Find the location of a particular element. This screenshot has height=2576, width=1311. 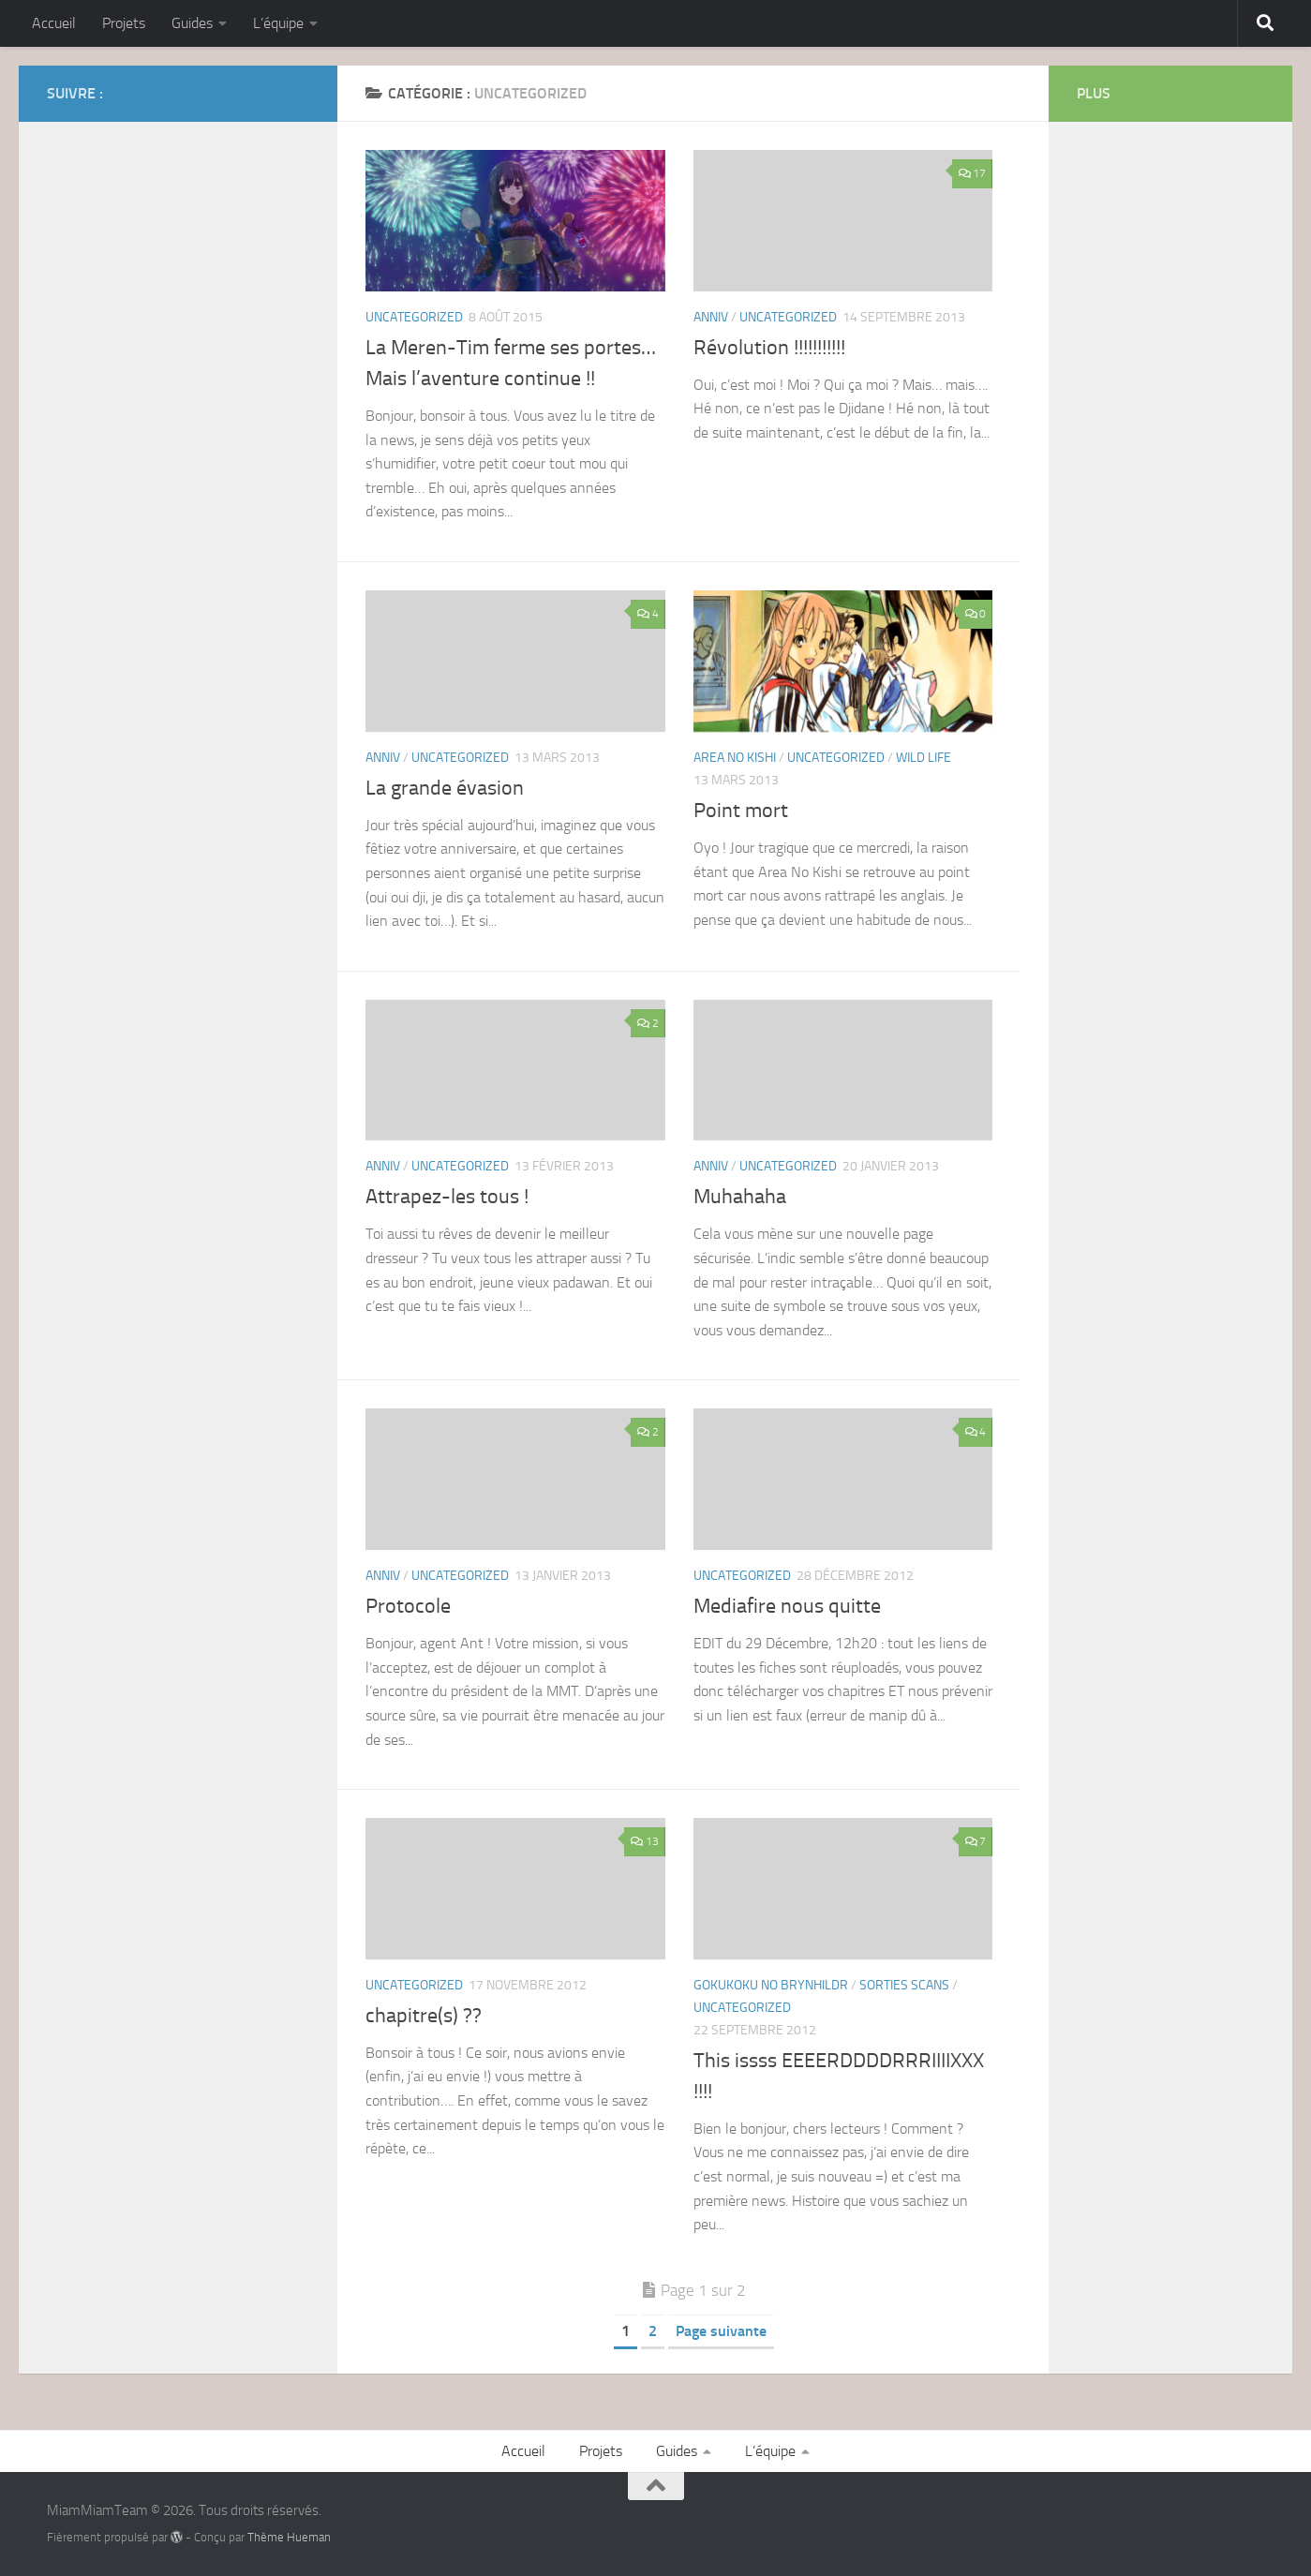

Projets is located at coordinates (123, 23).